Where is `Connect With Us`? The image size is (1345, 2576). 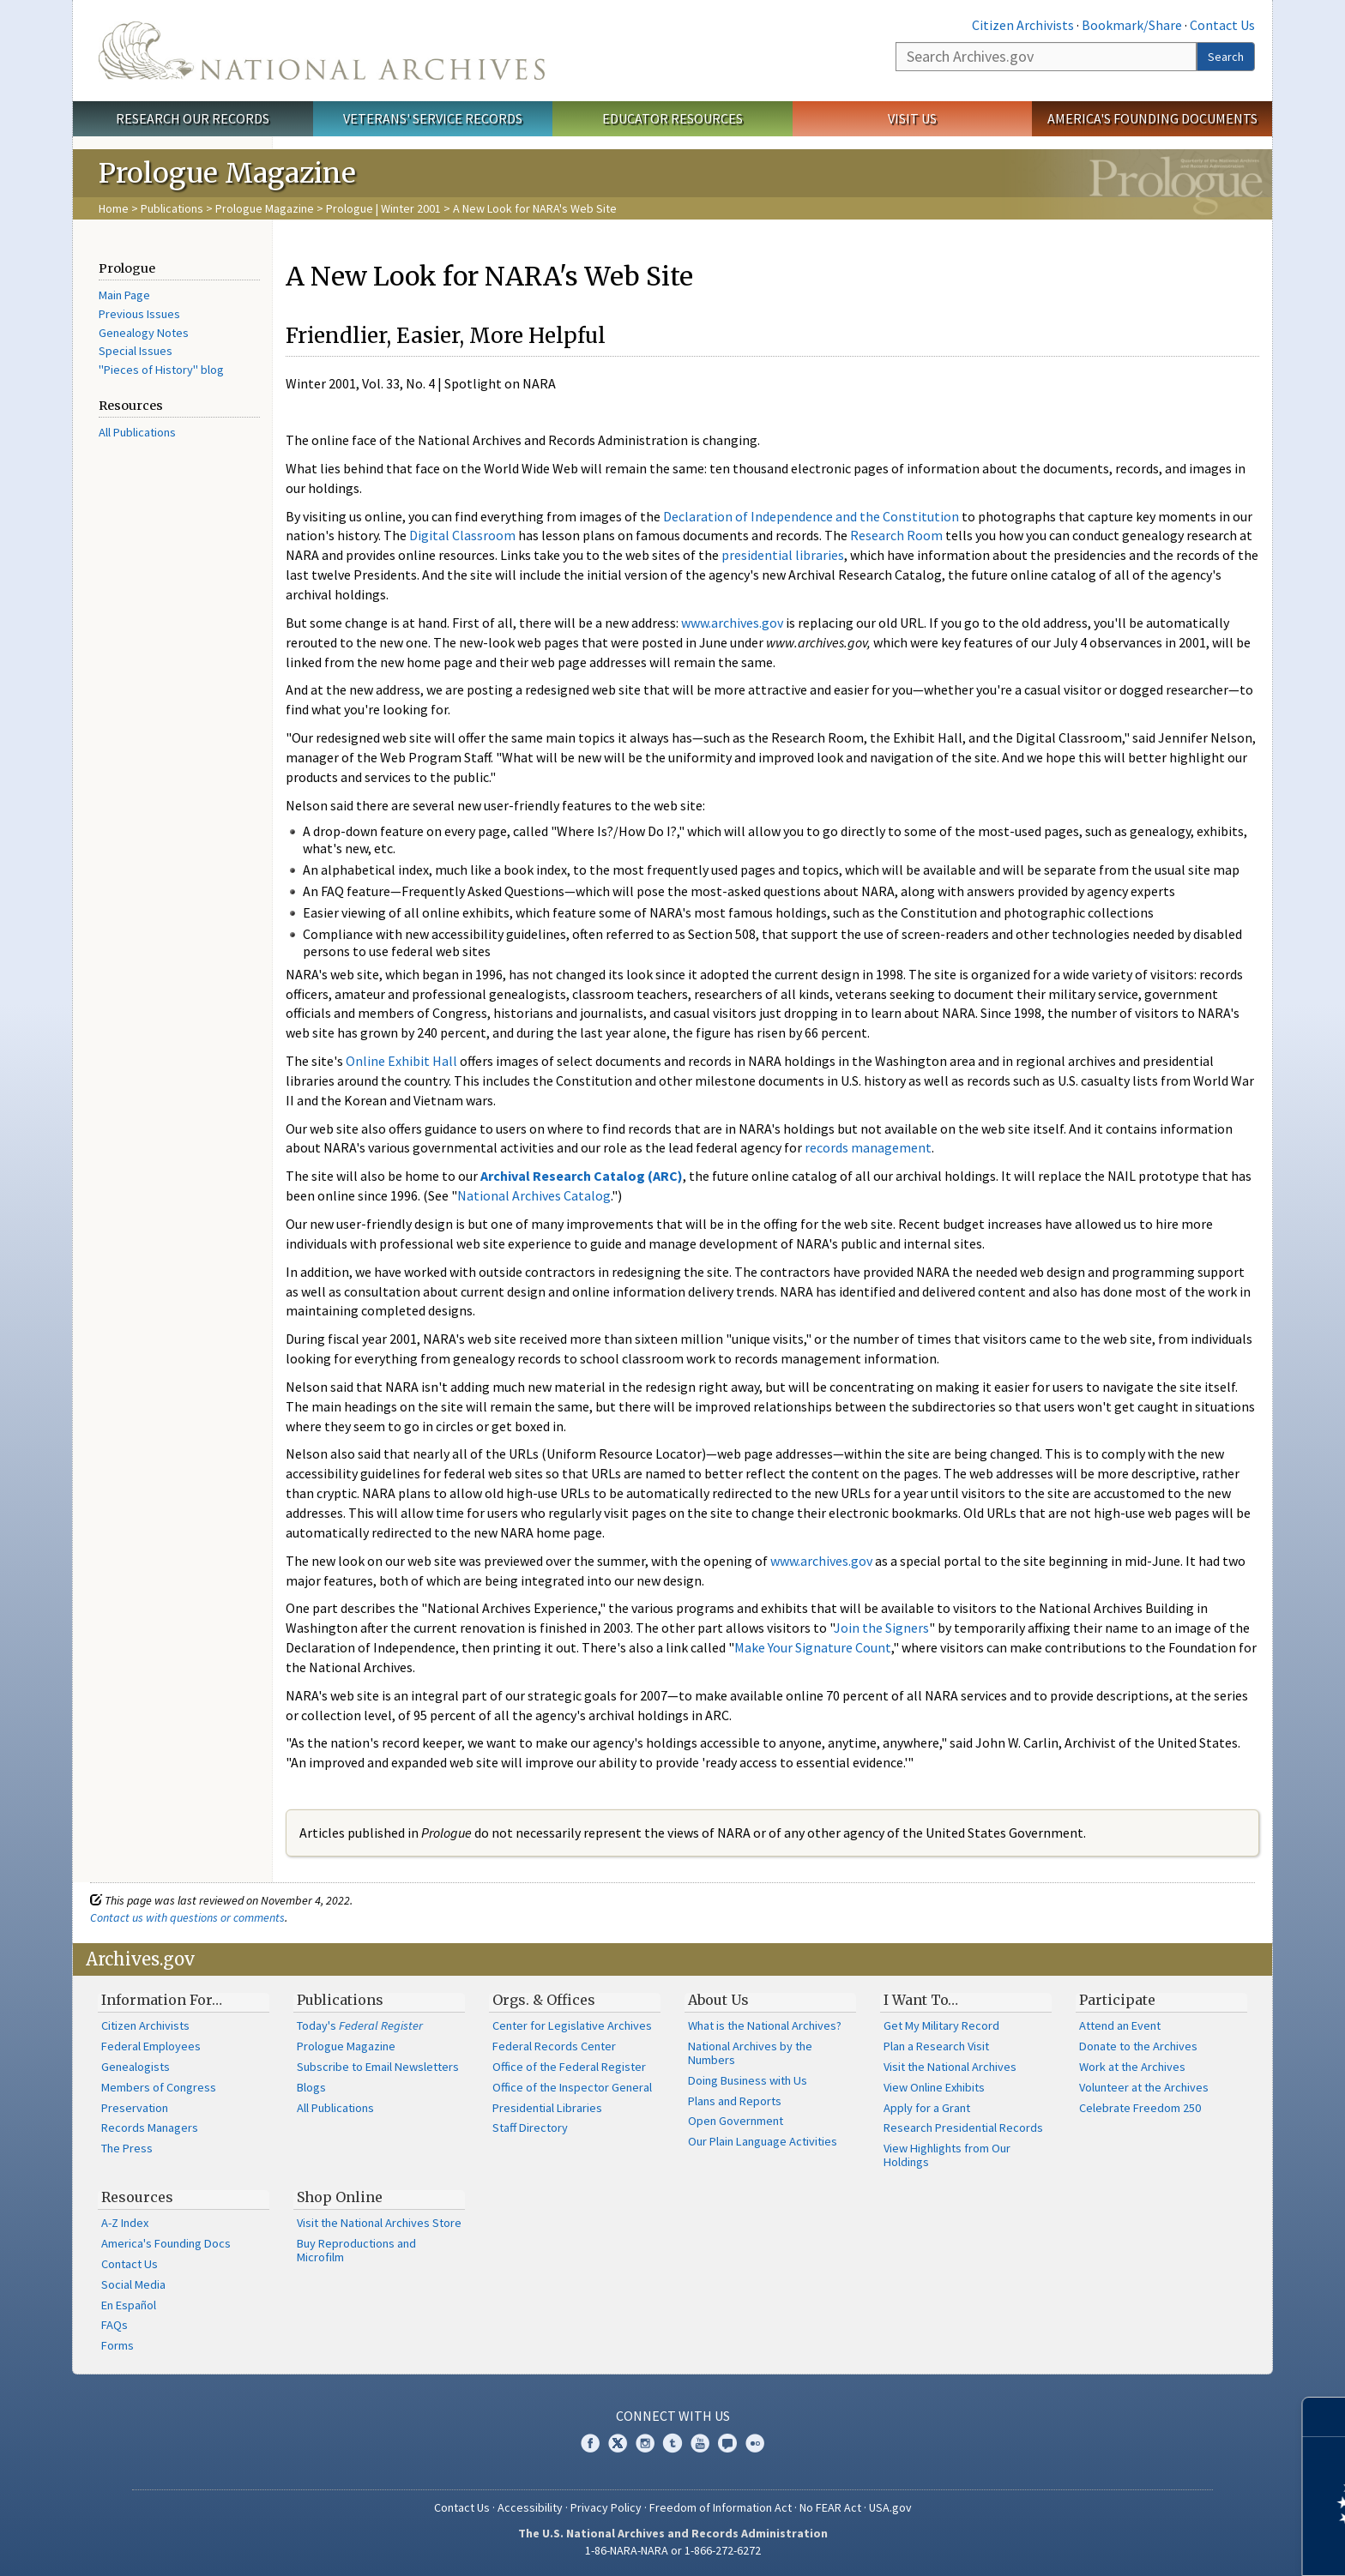
Connect With Us is located at coordinates (673, 2415).